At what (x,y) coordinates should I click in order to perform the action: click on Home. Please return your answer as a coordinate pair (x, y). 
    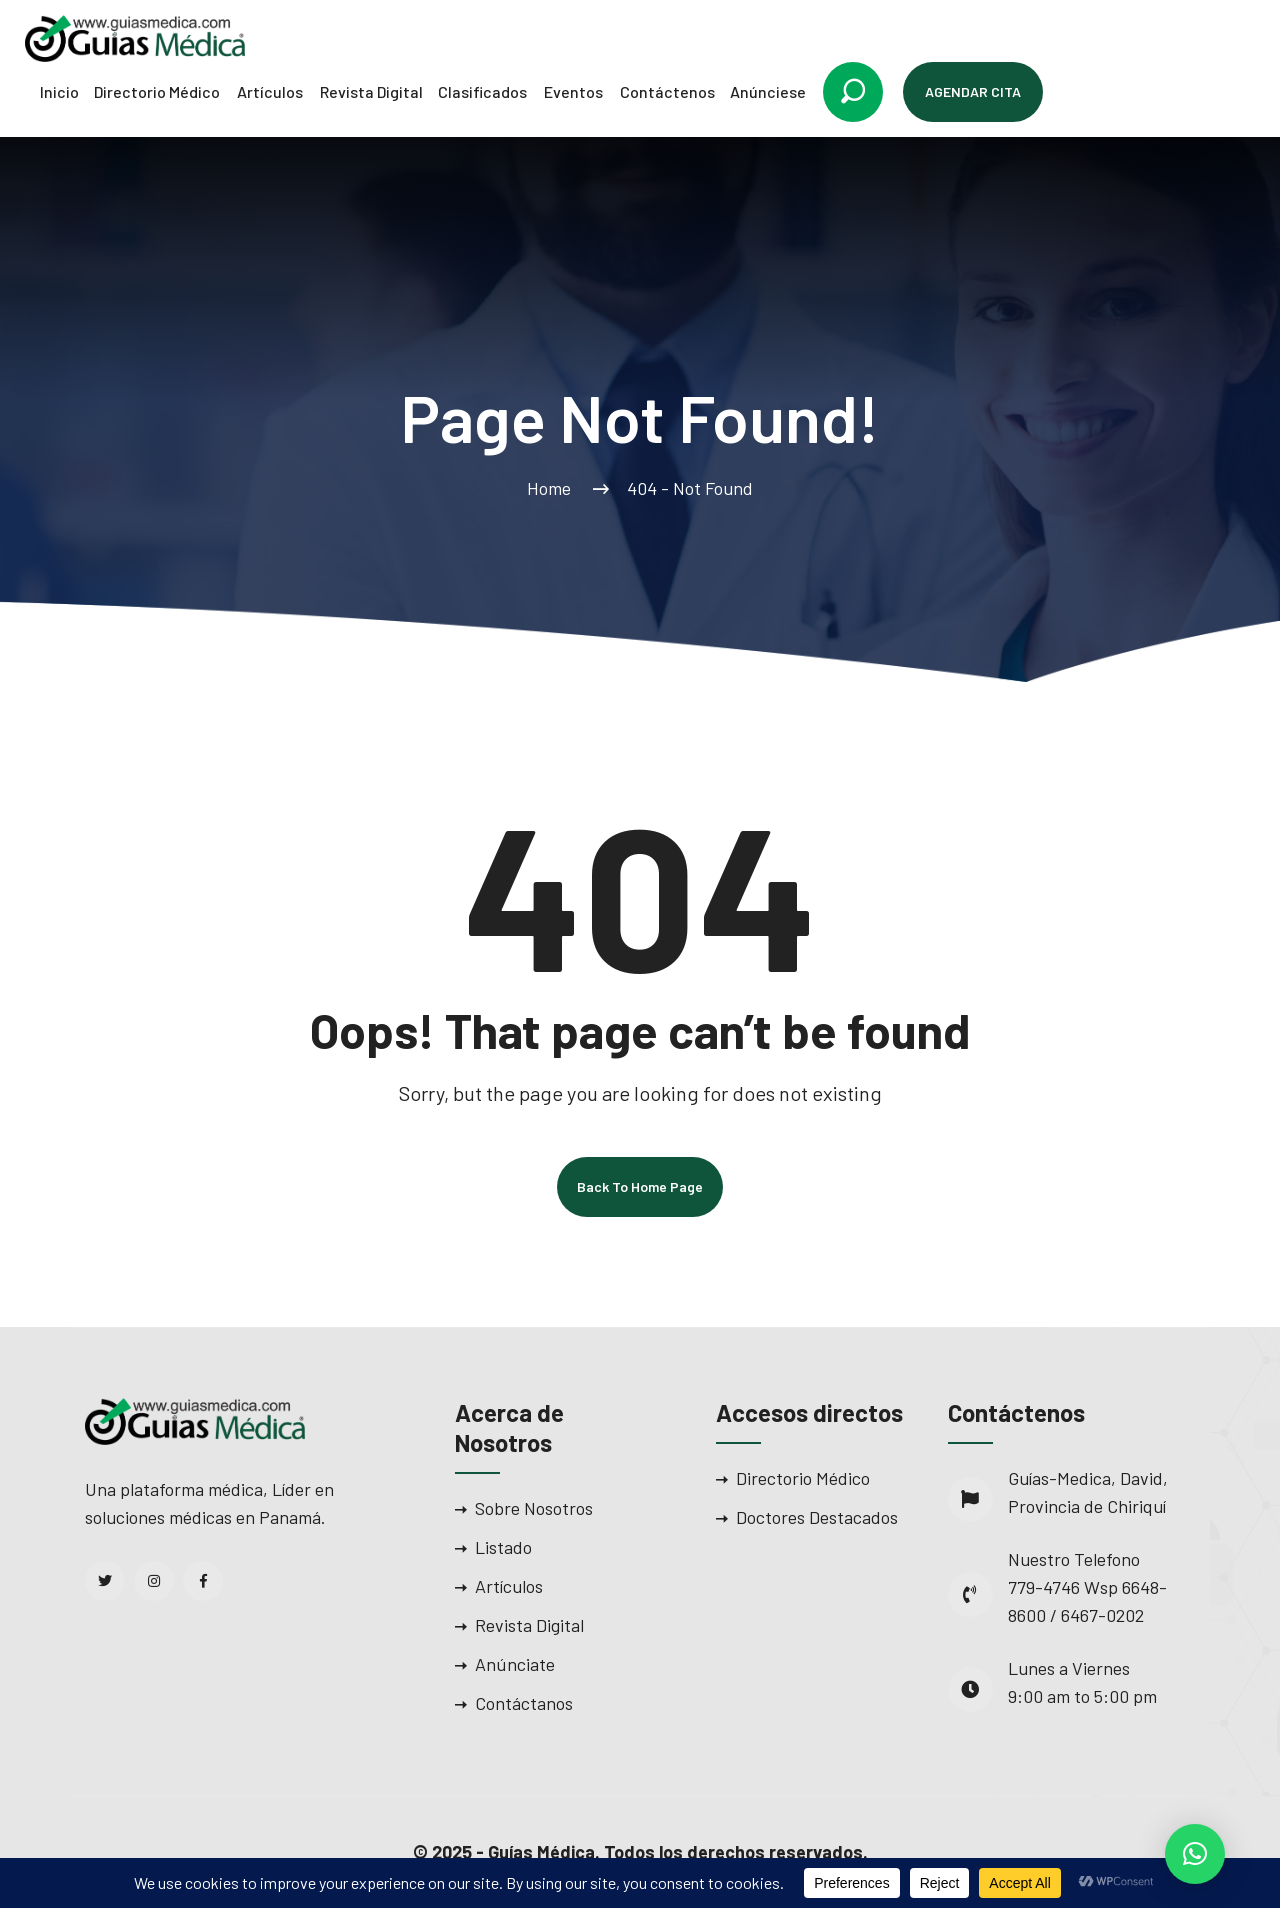
    Looking at the image, I should click on (553, 488).